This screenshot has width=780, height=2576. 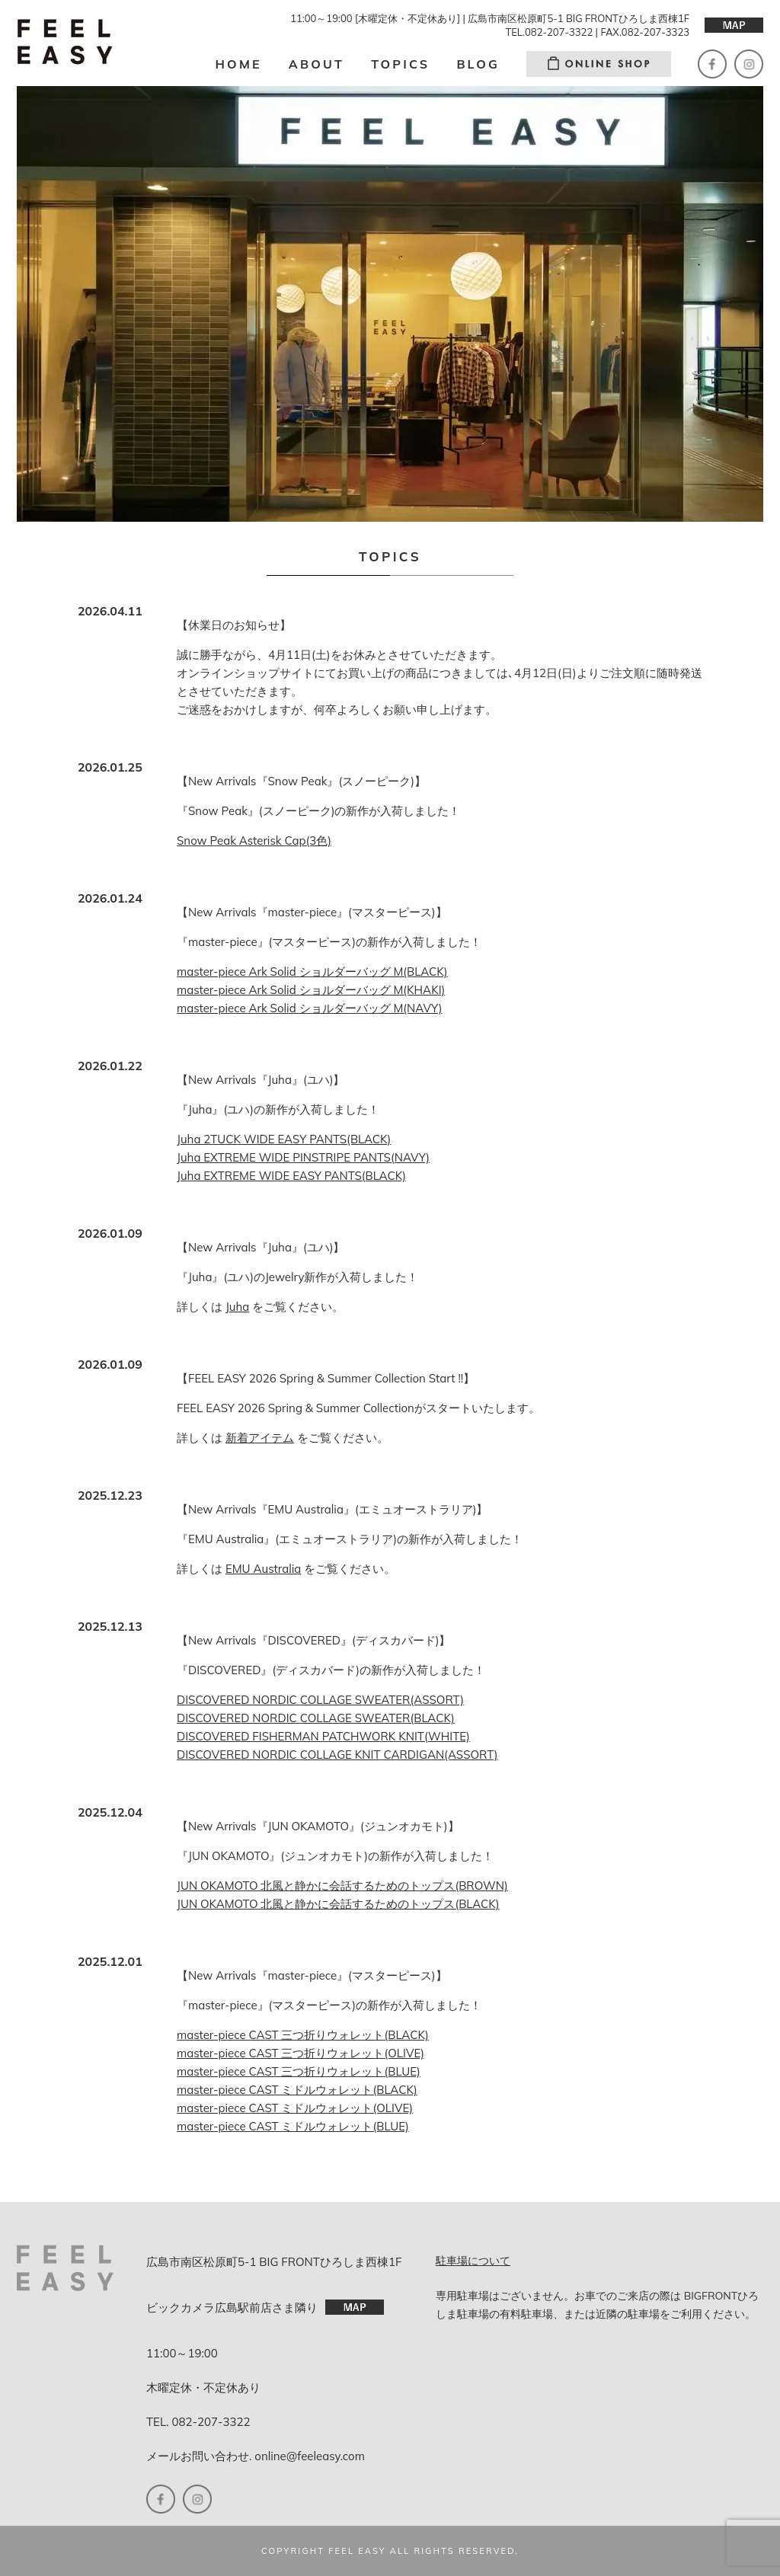 I want to click on HOME, so click(x=239, y=64).